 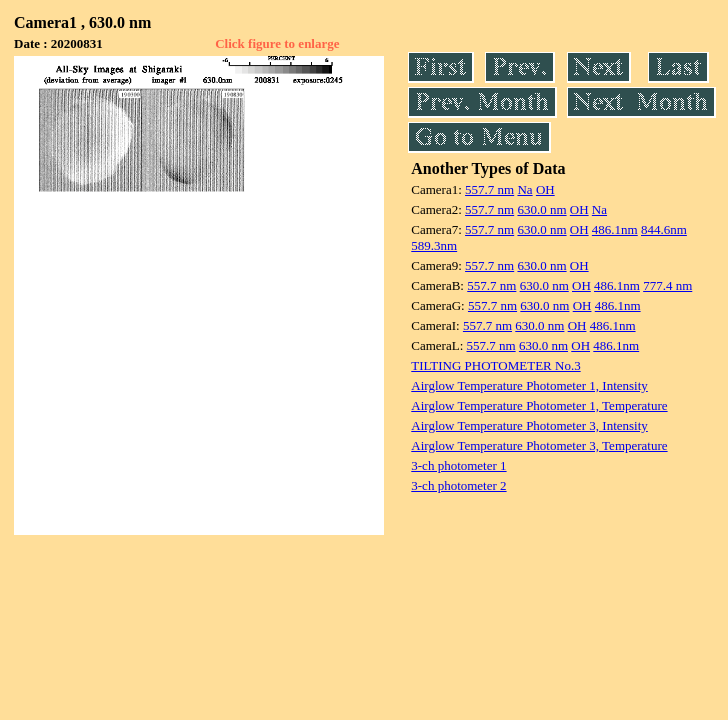 I want to click on 589.3nm, so click(x=434, y=245).